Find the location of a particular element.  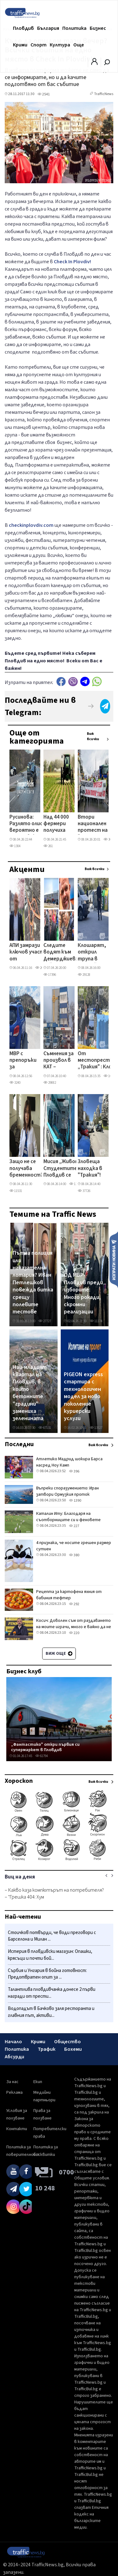

България is located at coordinates (48, 28).